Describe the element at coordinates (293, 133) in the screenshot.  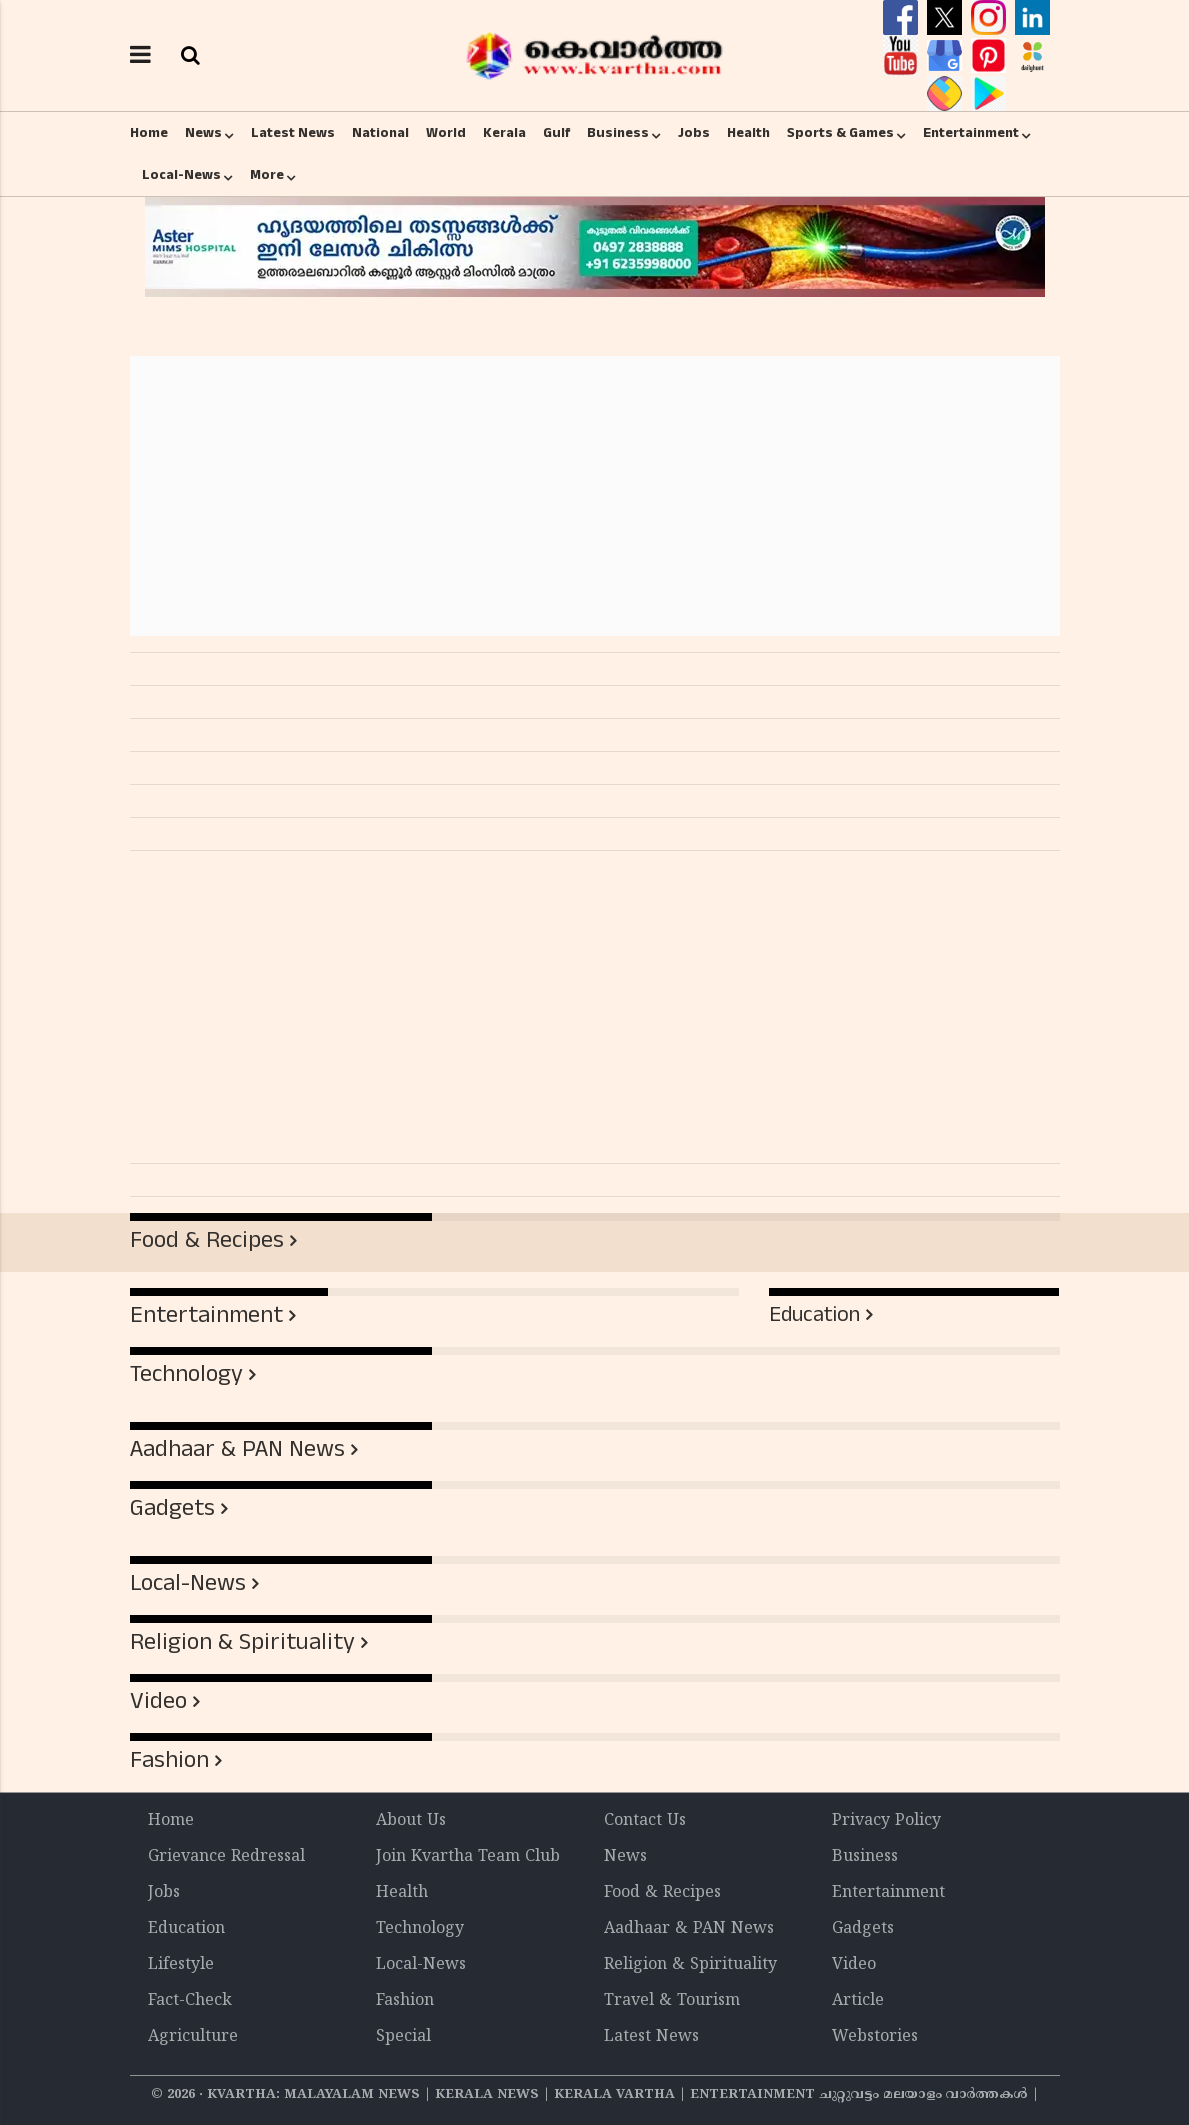
I see `Latest News` at that location.